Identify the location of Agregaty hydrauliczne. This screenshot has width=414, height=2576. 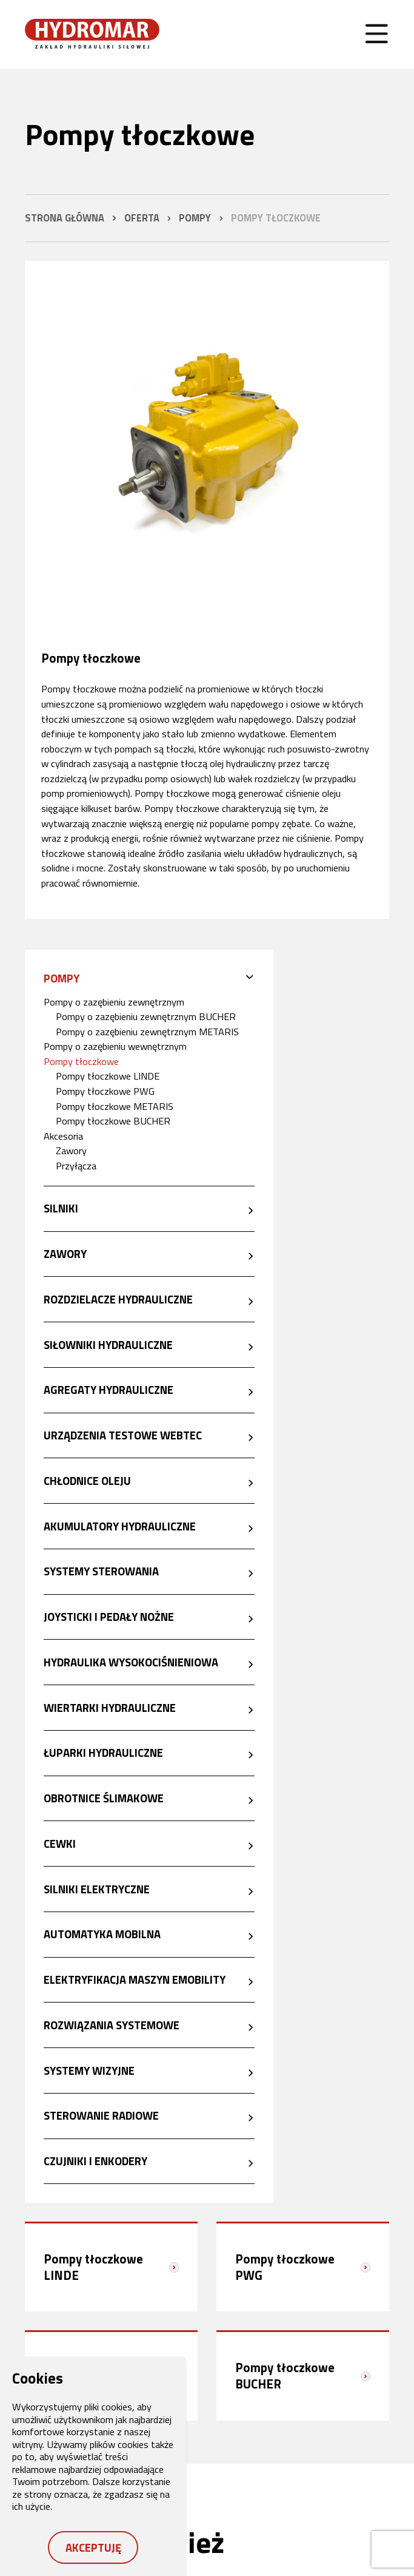
(108, 1389).